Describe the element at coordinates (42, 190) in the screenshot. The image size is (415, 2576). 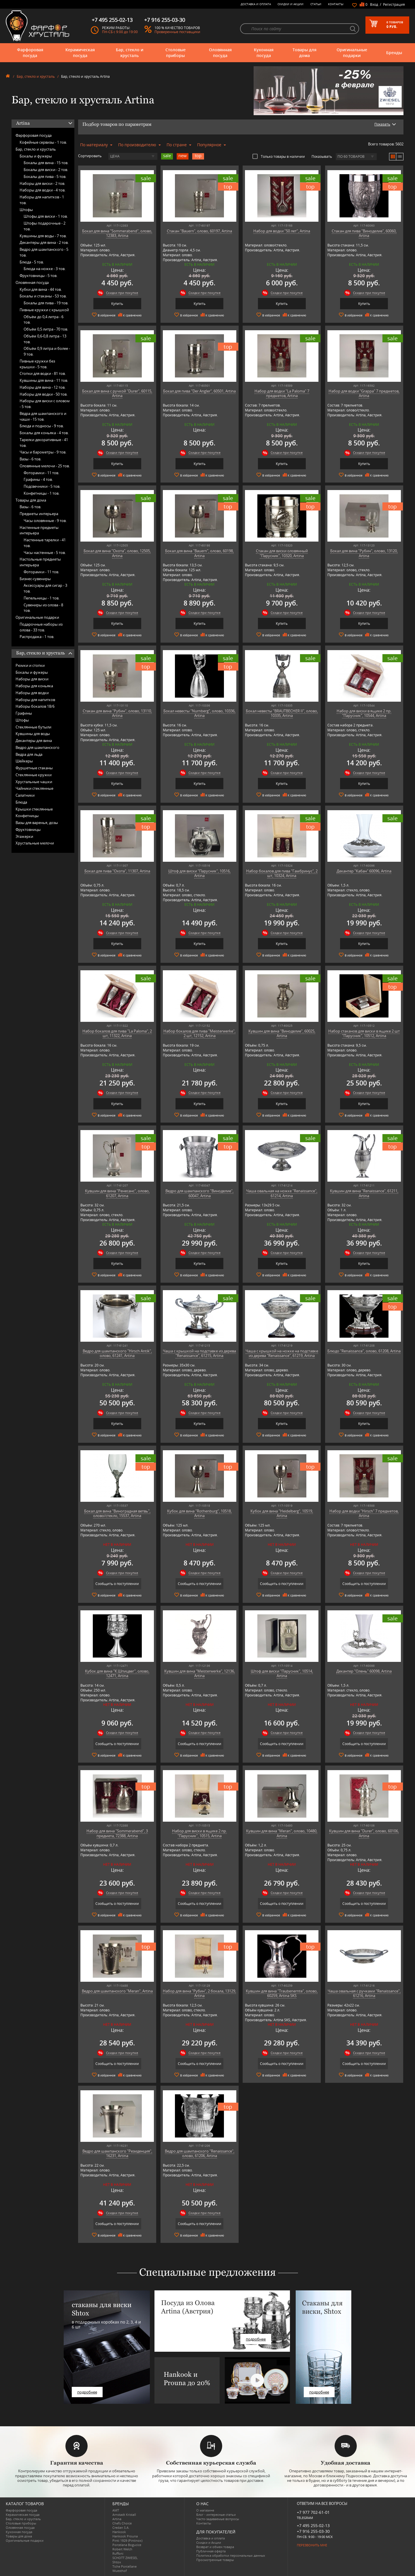
I see `Наборы для водки -` at that location.